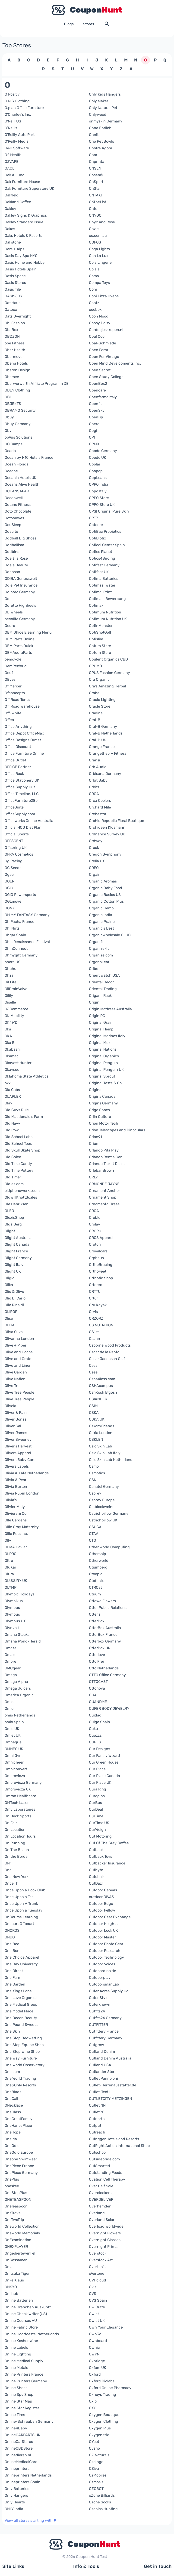 The width and height of the screenshot is (174, 2576). I want to click on Oxheys Trading, so click(102, 2394).